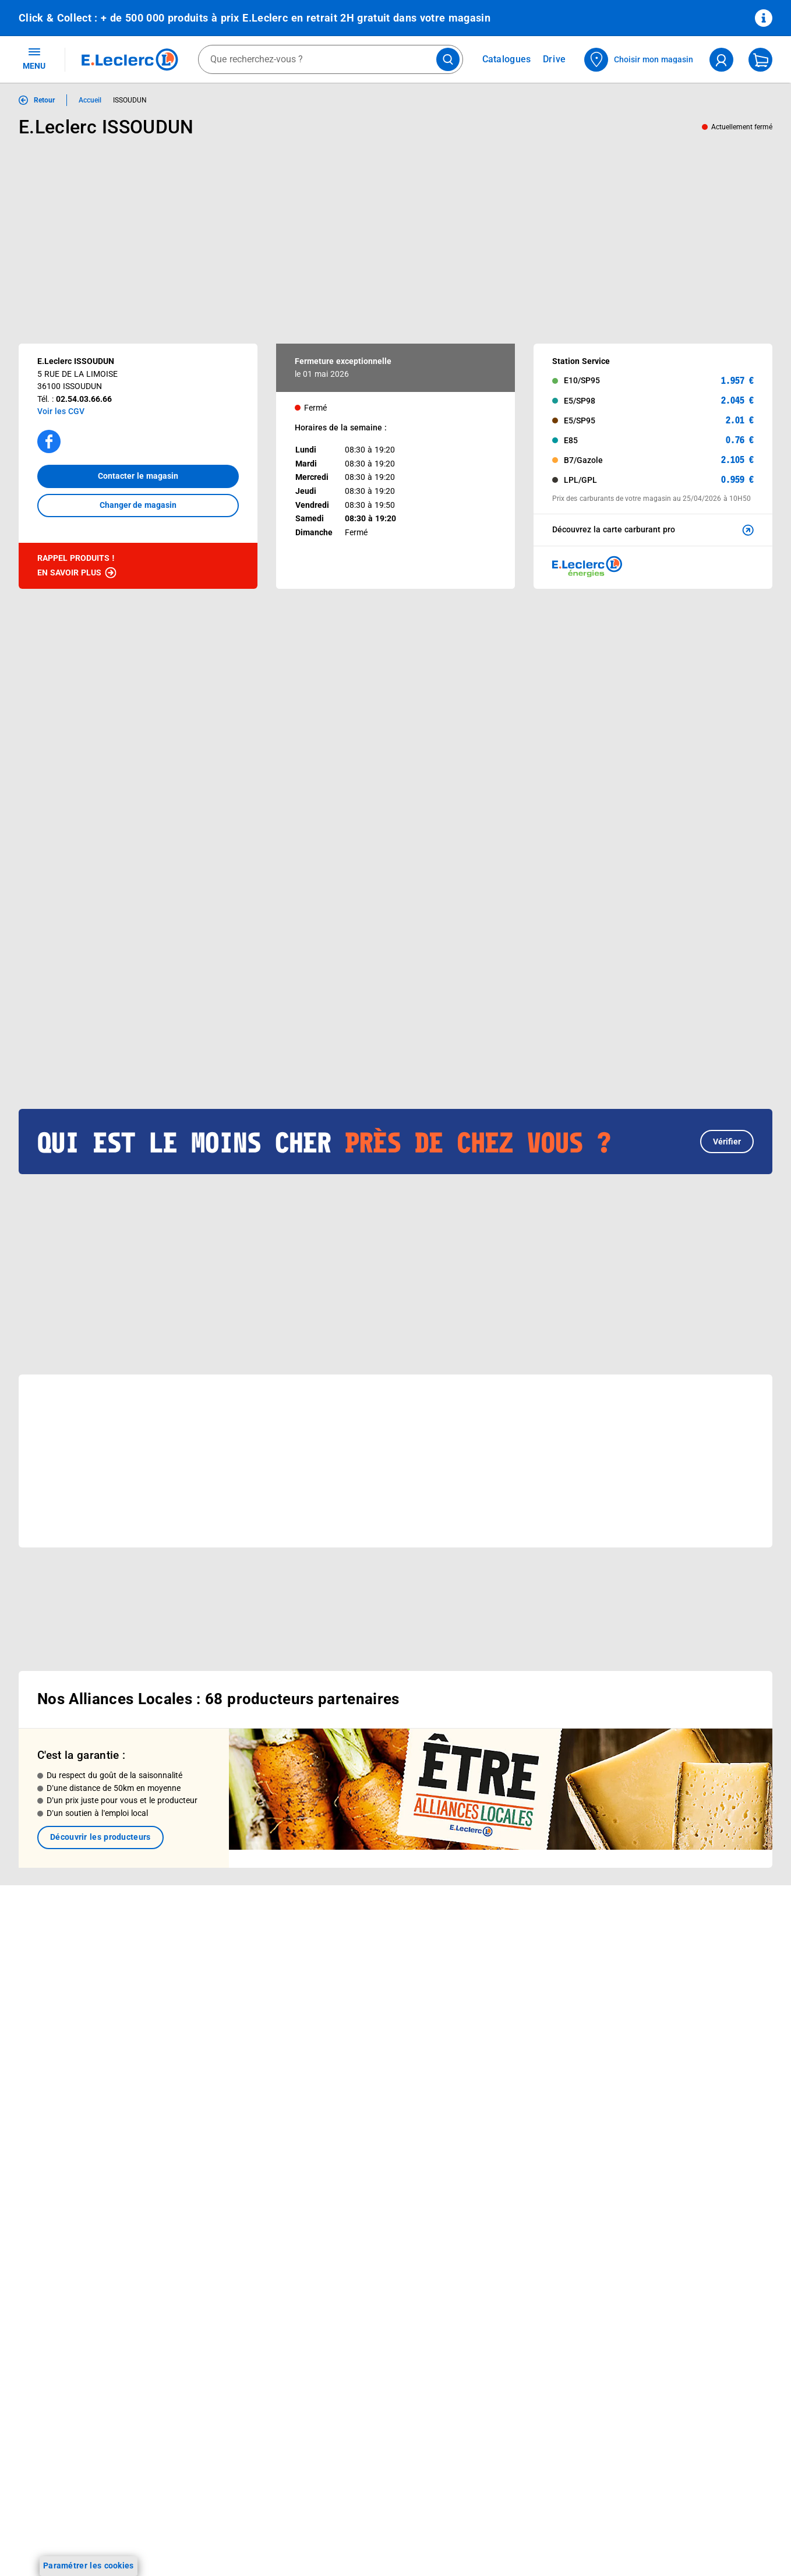 The width and height of the screenshot is (791, 2576). Describe the element at coordinates (195, 2007) in the screenshot. I see `Carte cadeau` at that location.